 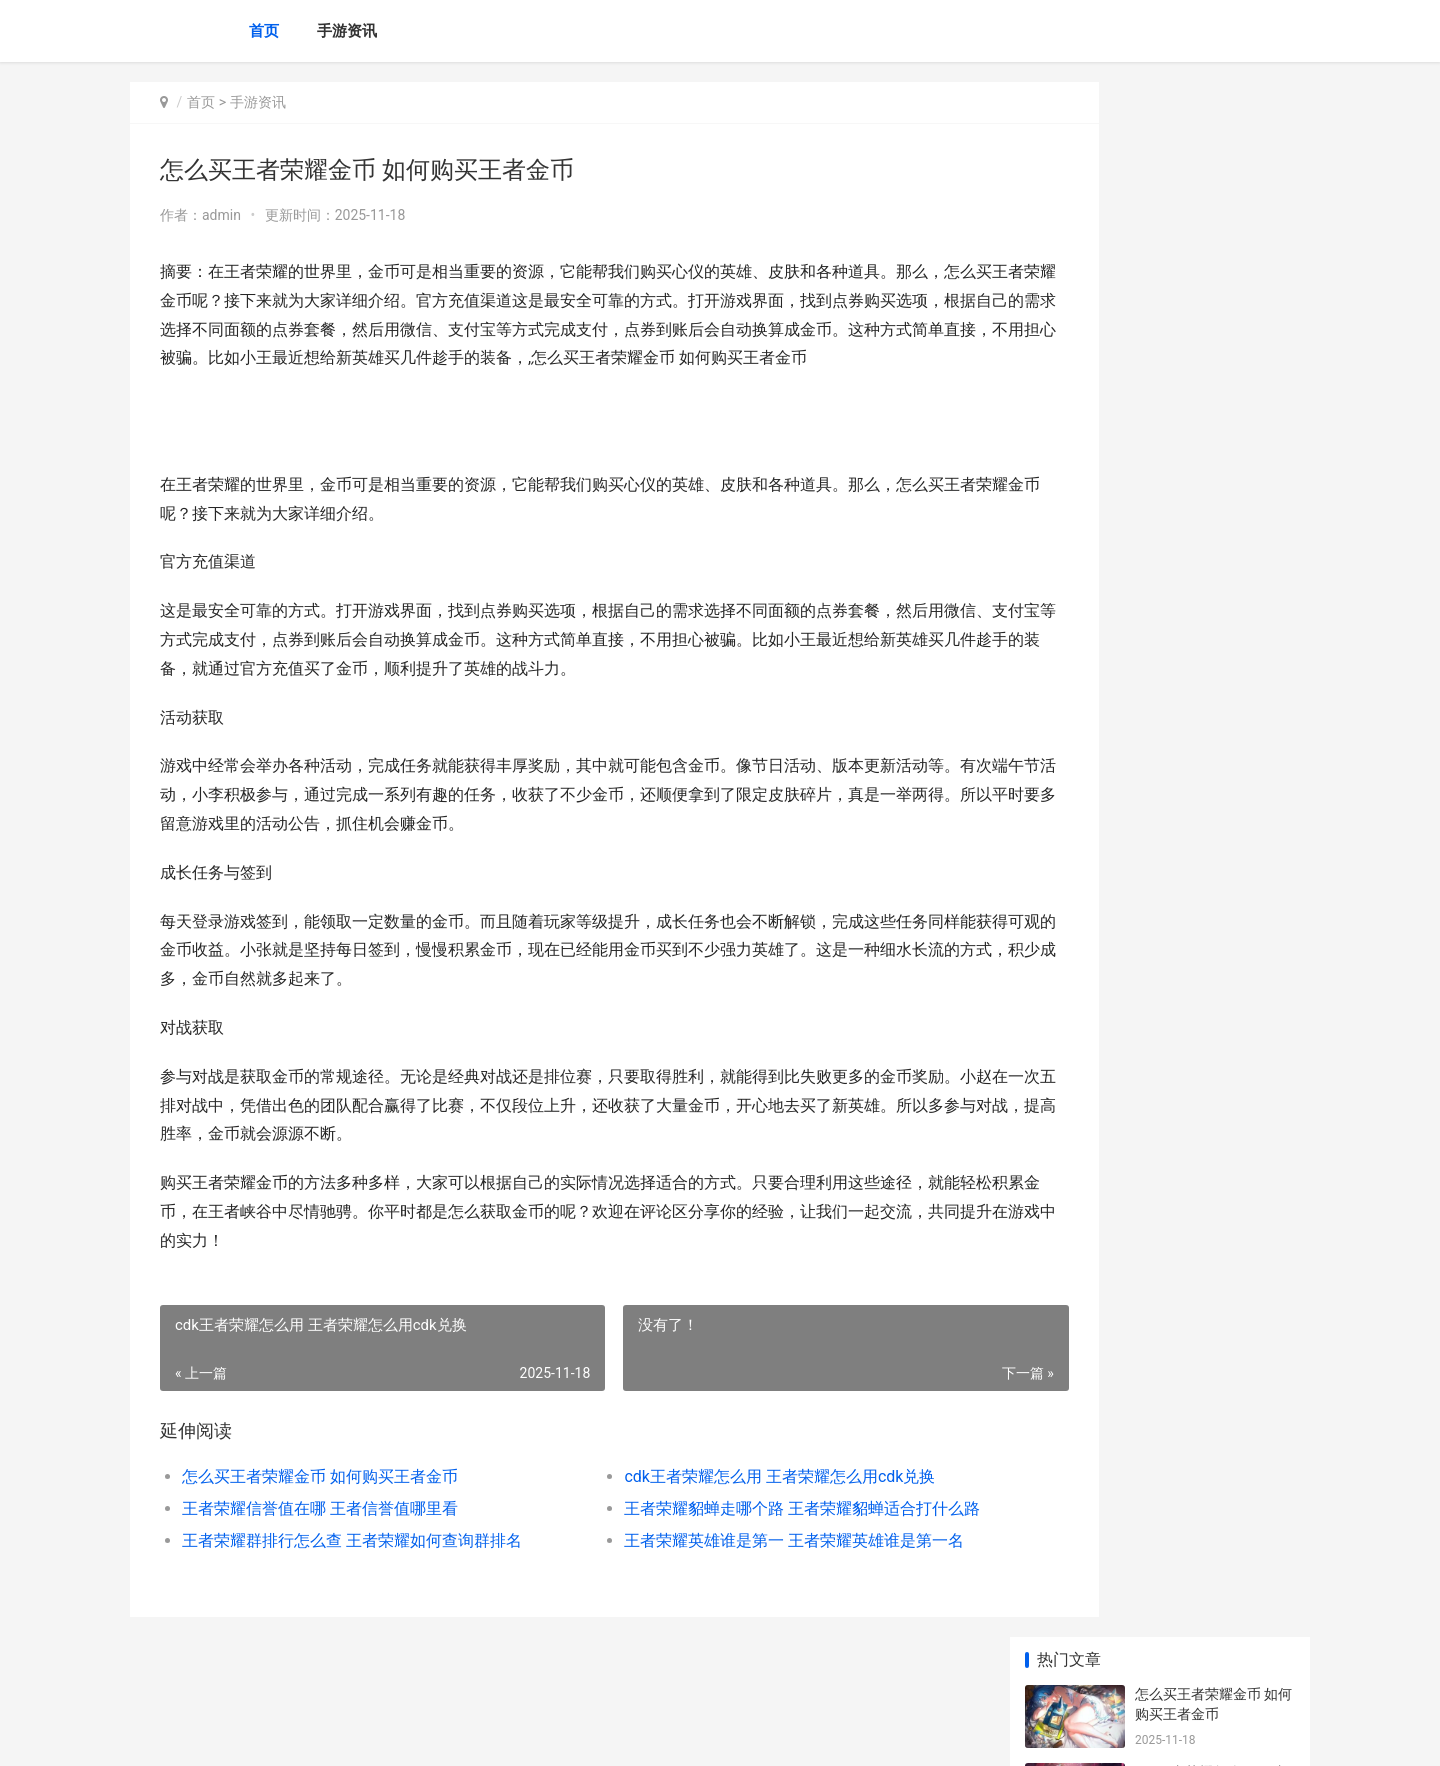 What do you see at coordinates (1212, 1152) in the screenshot?
I see `王者荣耀师徒任务有几个 王者荣耀师徒任务有几个阶段` at bounding box center [1212, 1152].